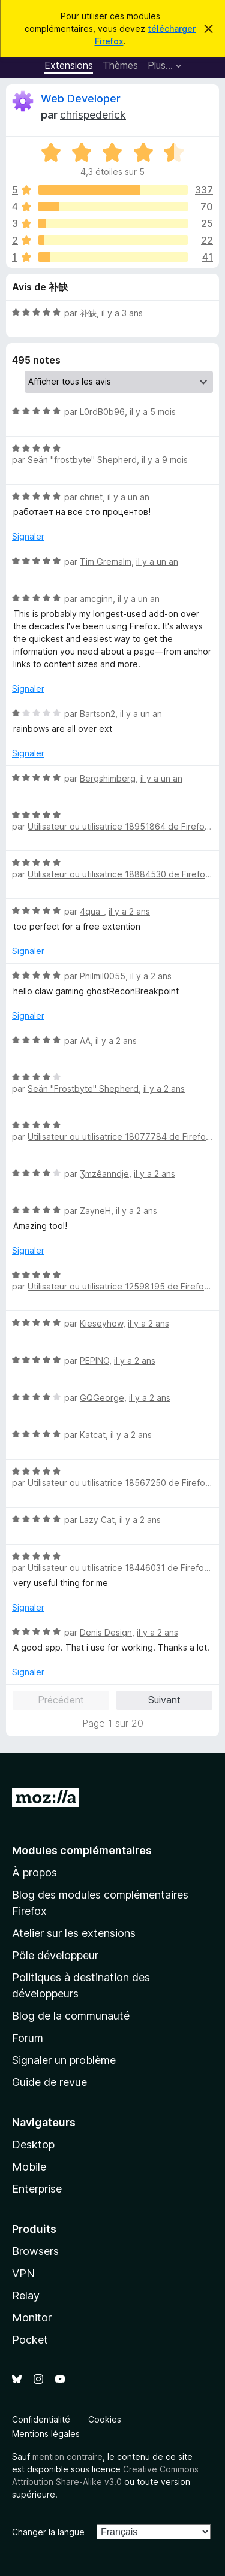  What do you see at coordinates (93, 114) in the screenshot?
I see `chrispederick` at bounding box center [93, 114].